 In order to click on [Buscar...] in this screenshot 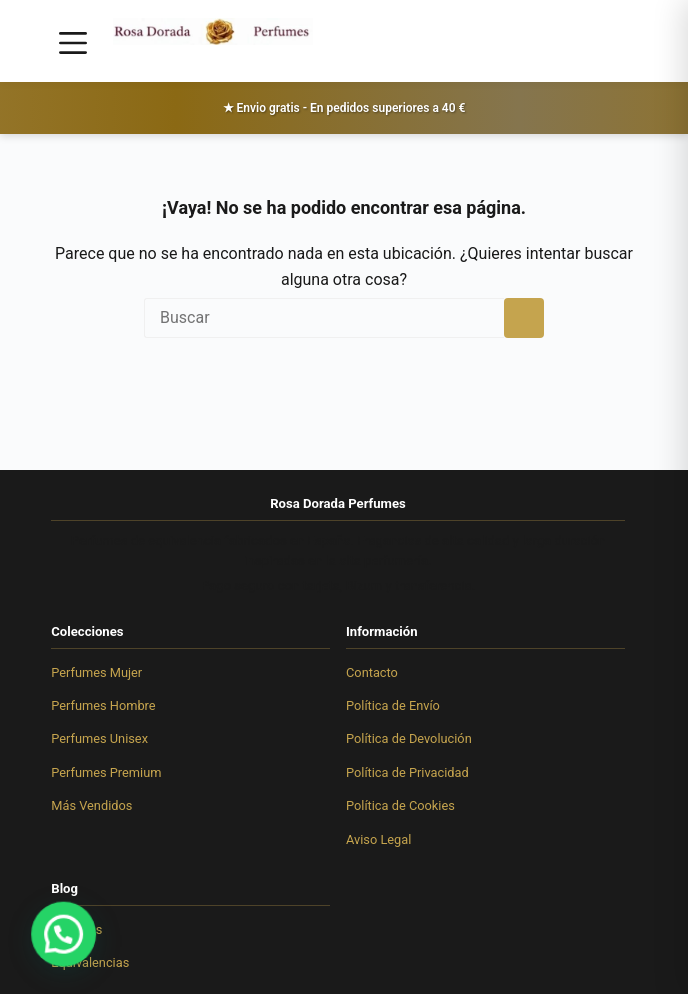, I will do `click(324, 318)`.